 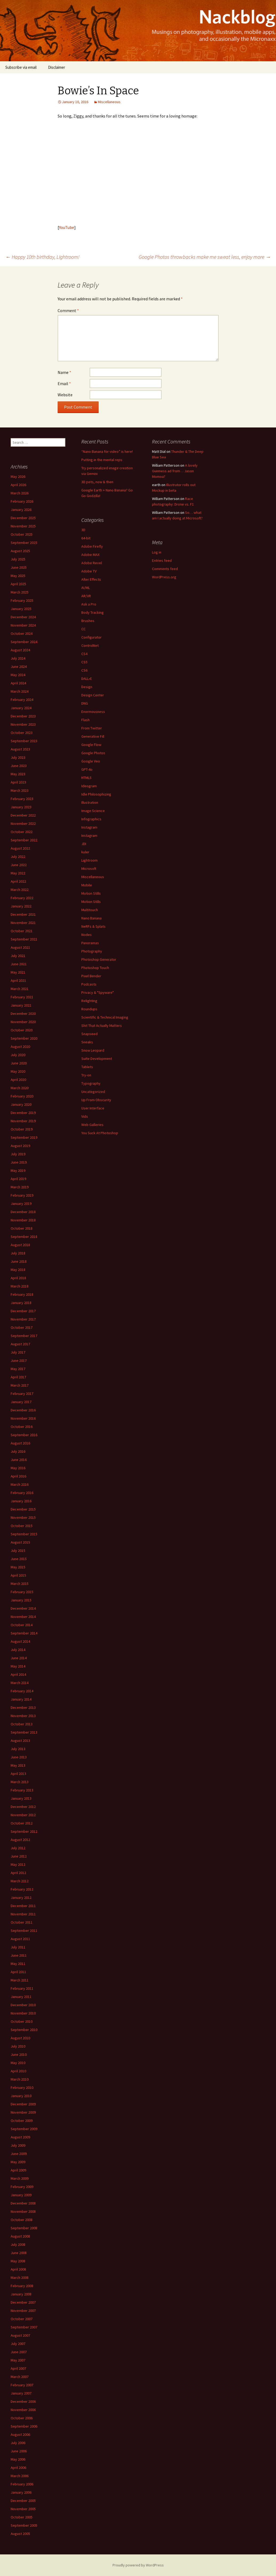 I want to click on June 2017, so click(x=19, y=1360).